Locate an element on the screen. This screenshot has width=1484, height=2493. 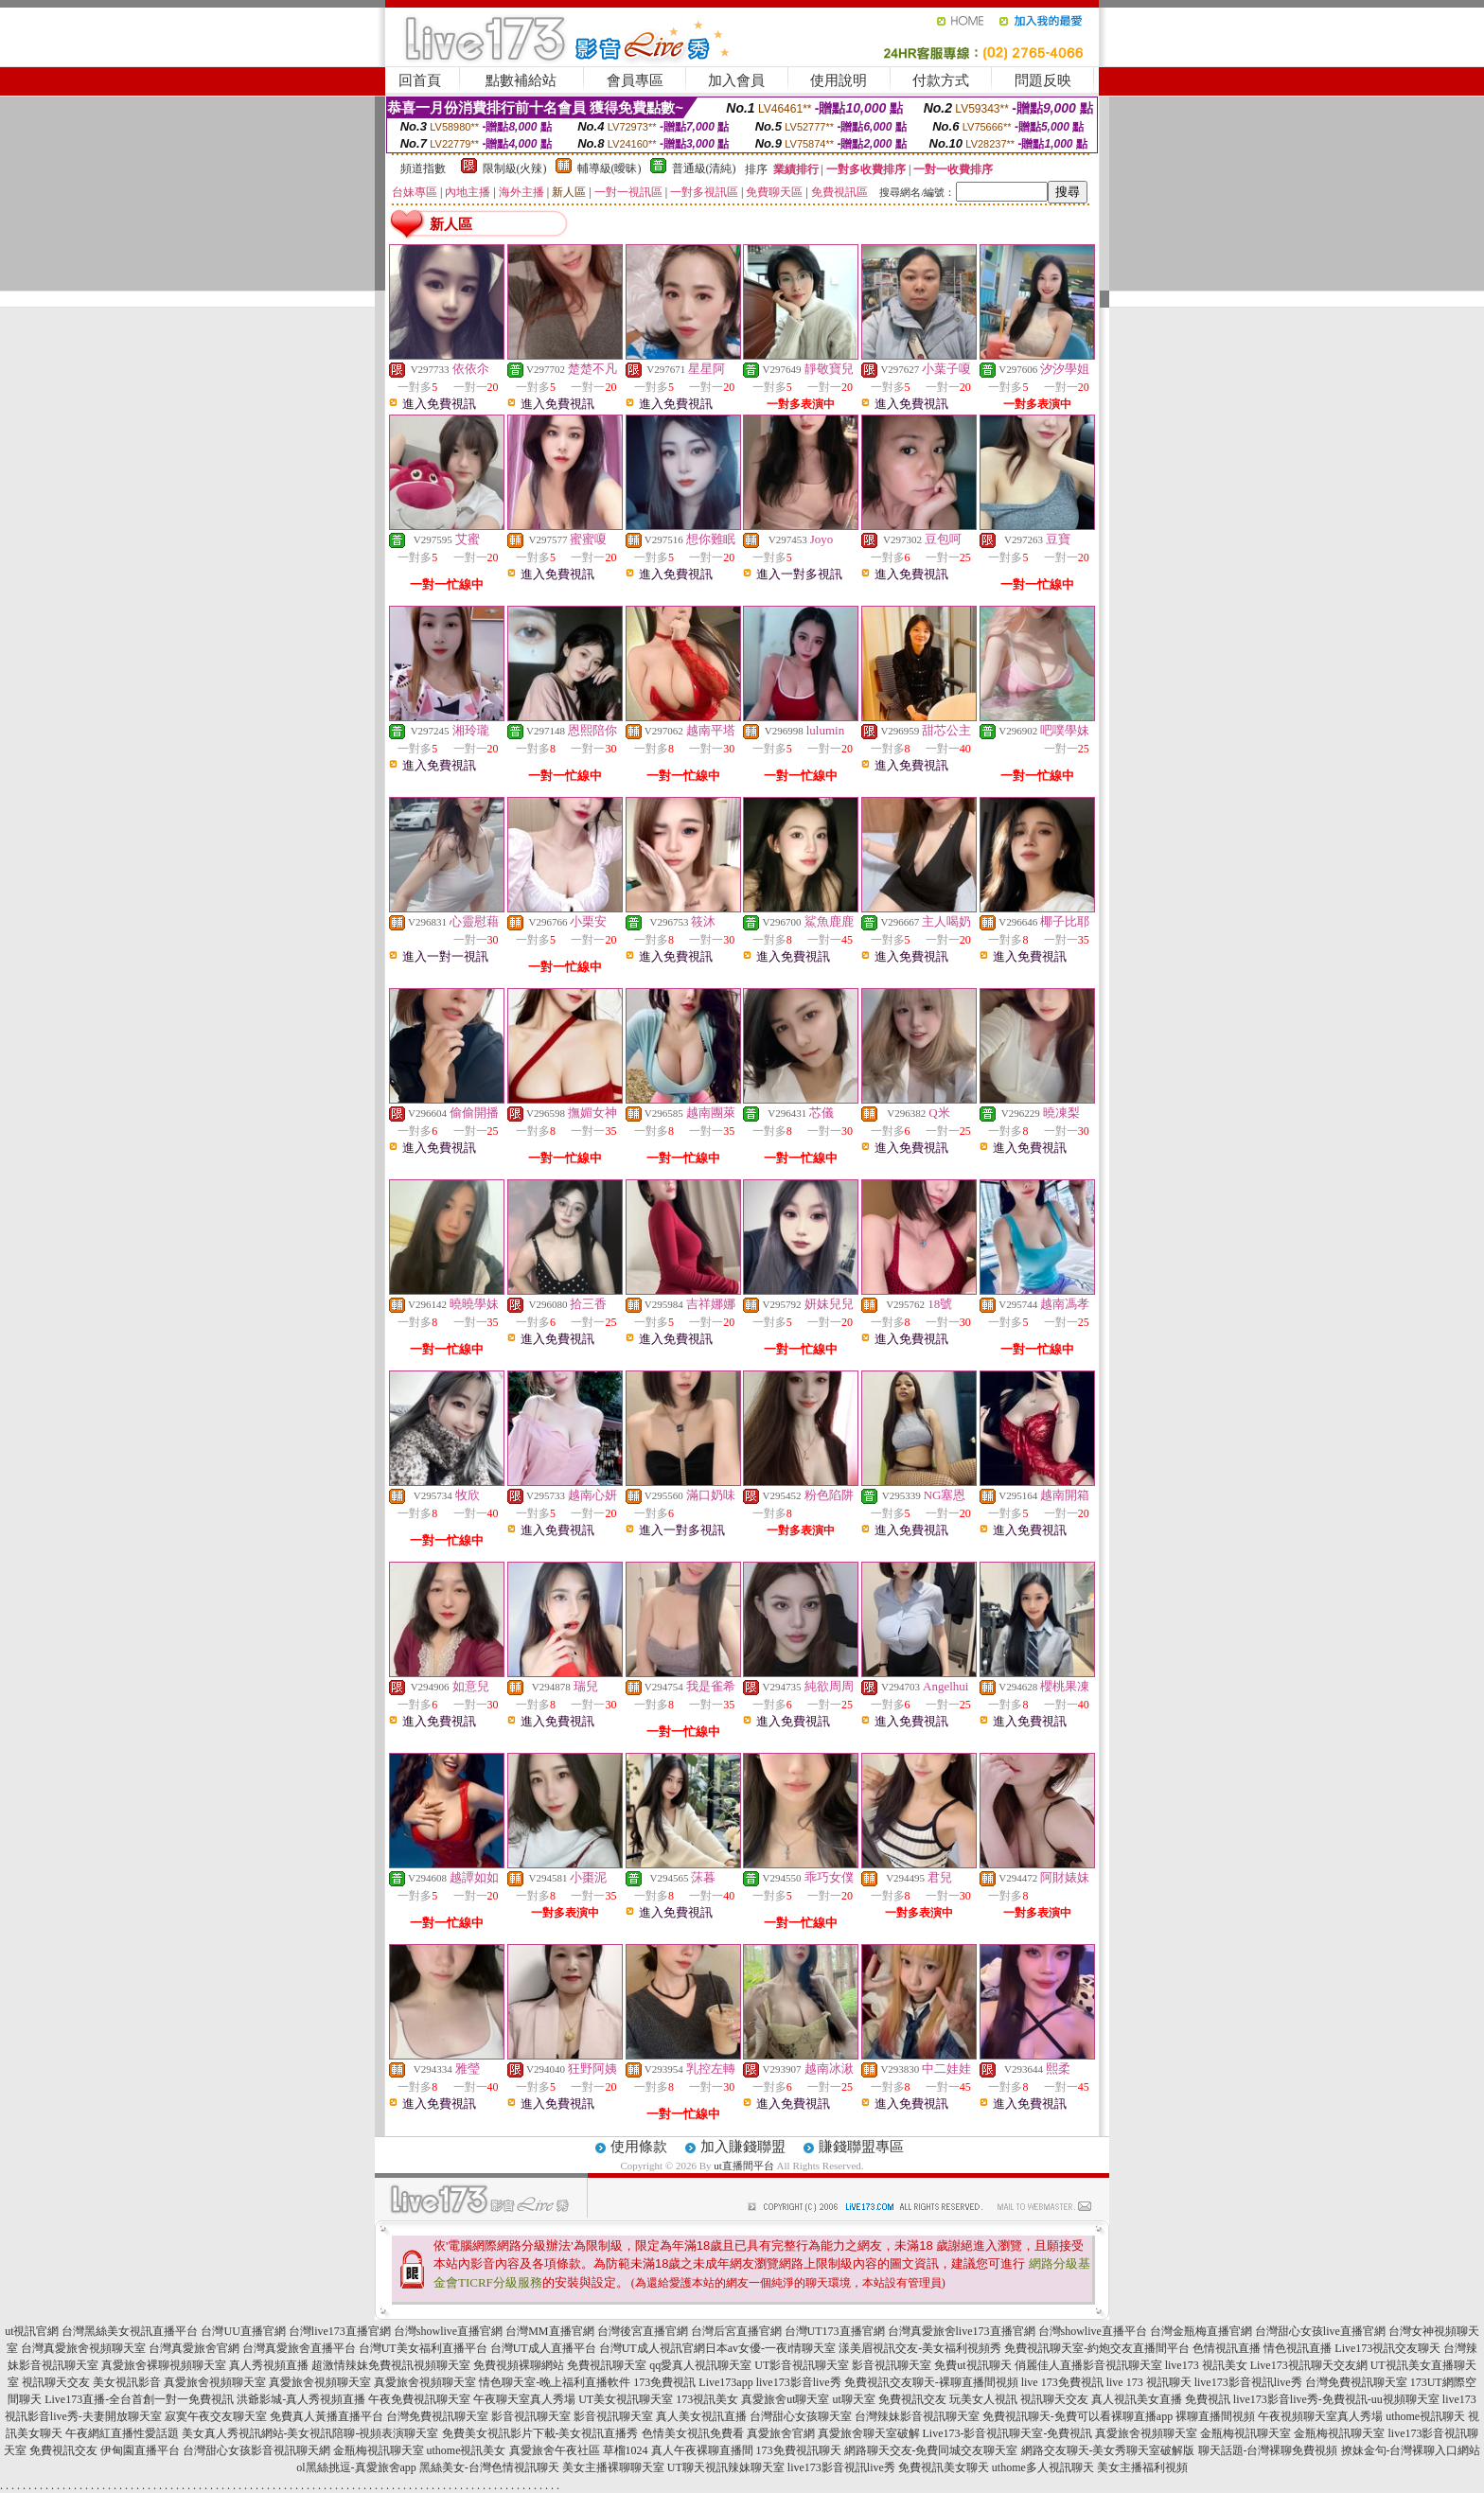
173免費視訊 is located at coordinates (664, 2382).